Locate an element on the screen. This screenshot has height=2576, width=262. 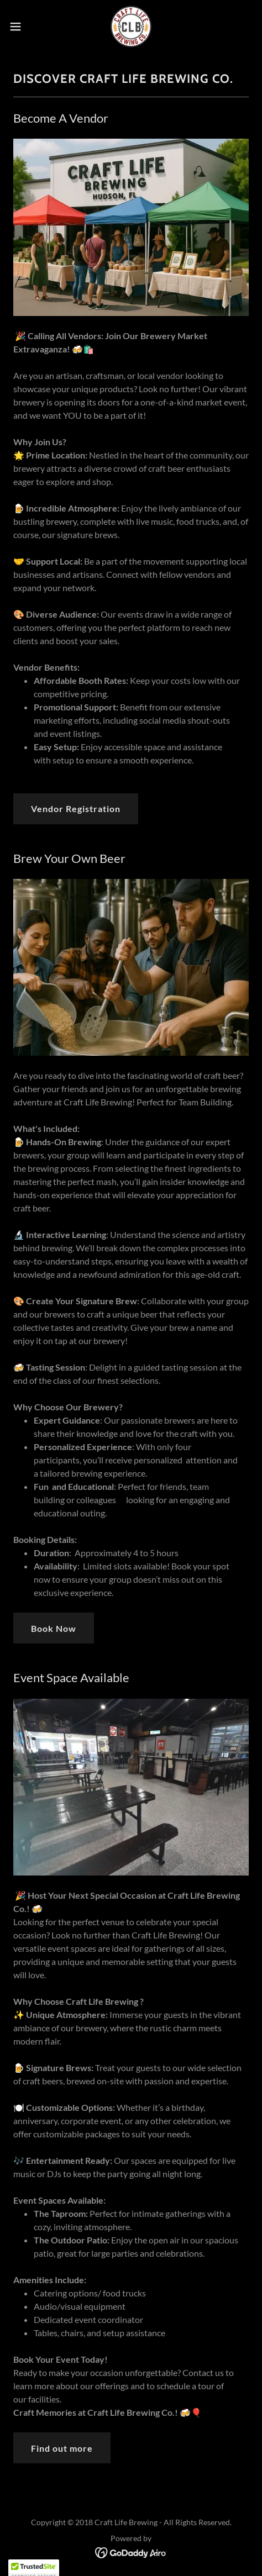
Find out more is located at coordinates (62, 2448).